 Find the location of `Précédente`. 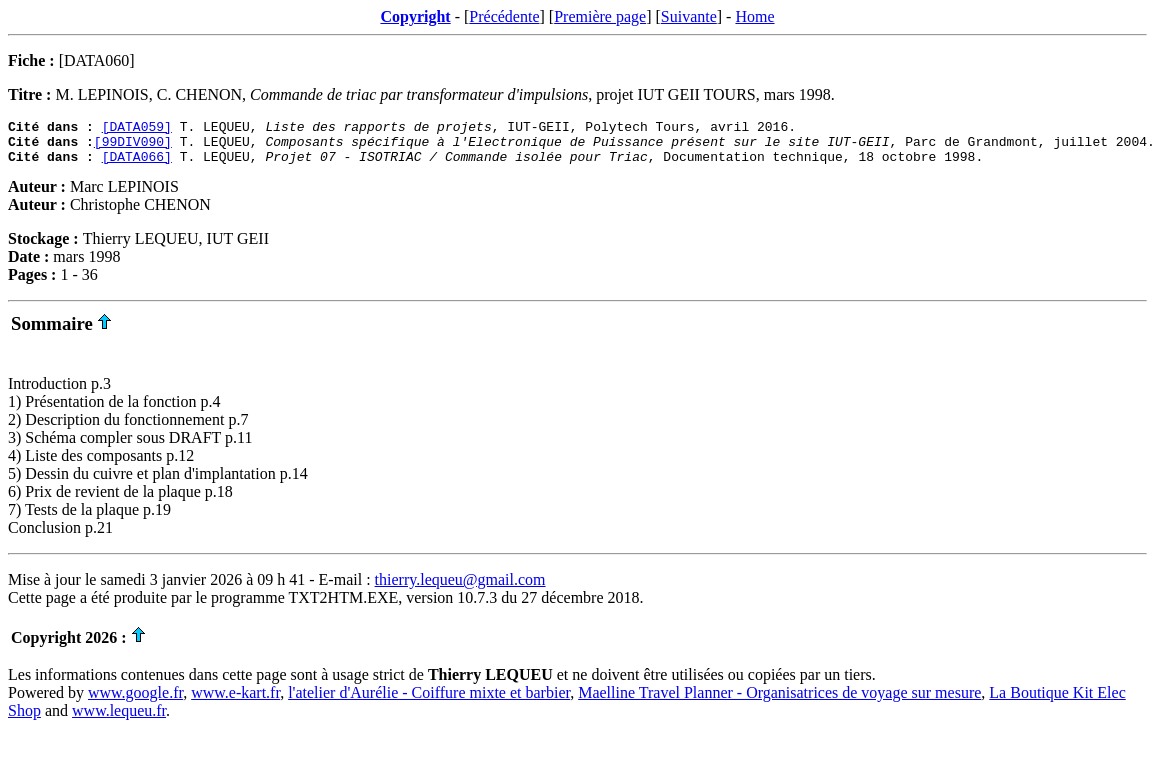

Précédente is located at coordinates (504, 16).